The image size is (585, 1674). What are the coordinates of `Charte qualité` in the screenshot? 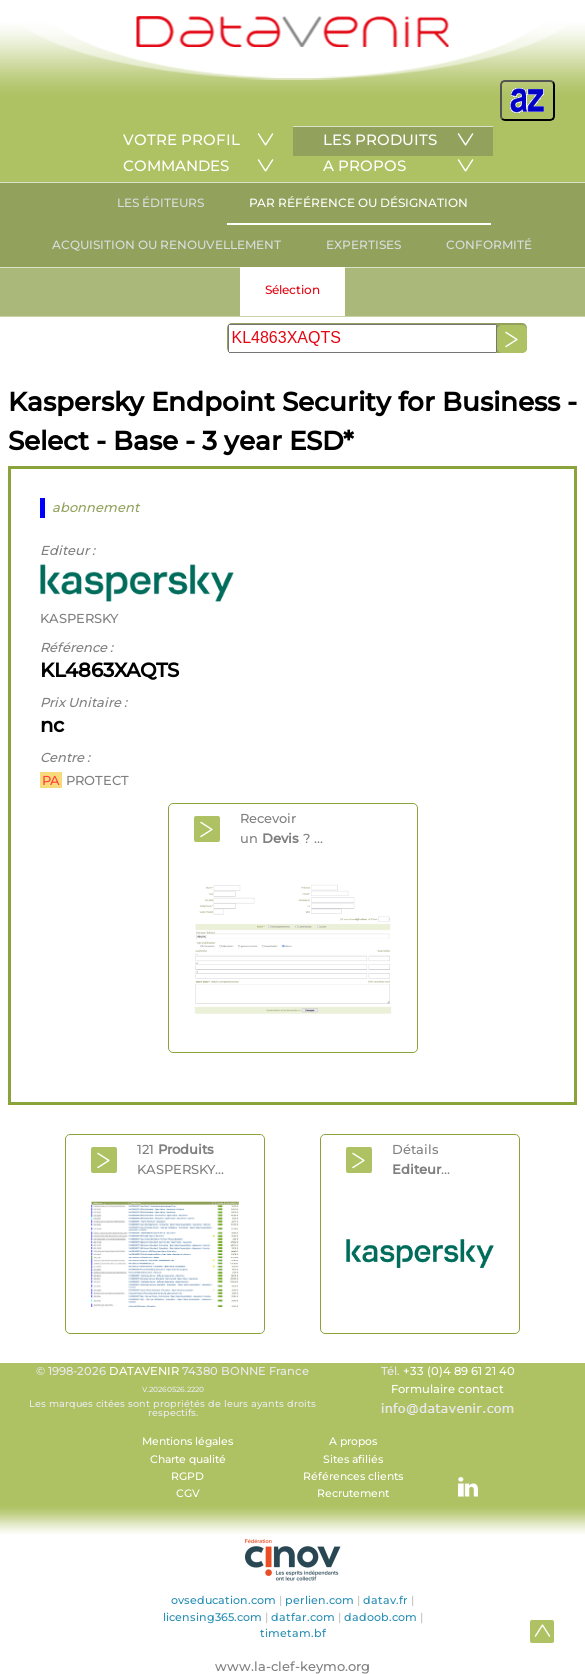 It's located at (188, 1459).